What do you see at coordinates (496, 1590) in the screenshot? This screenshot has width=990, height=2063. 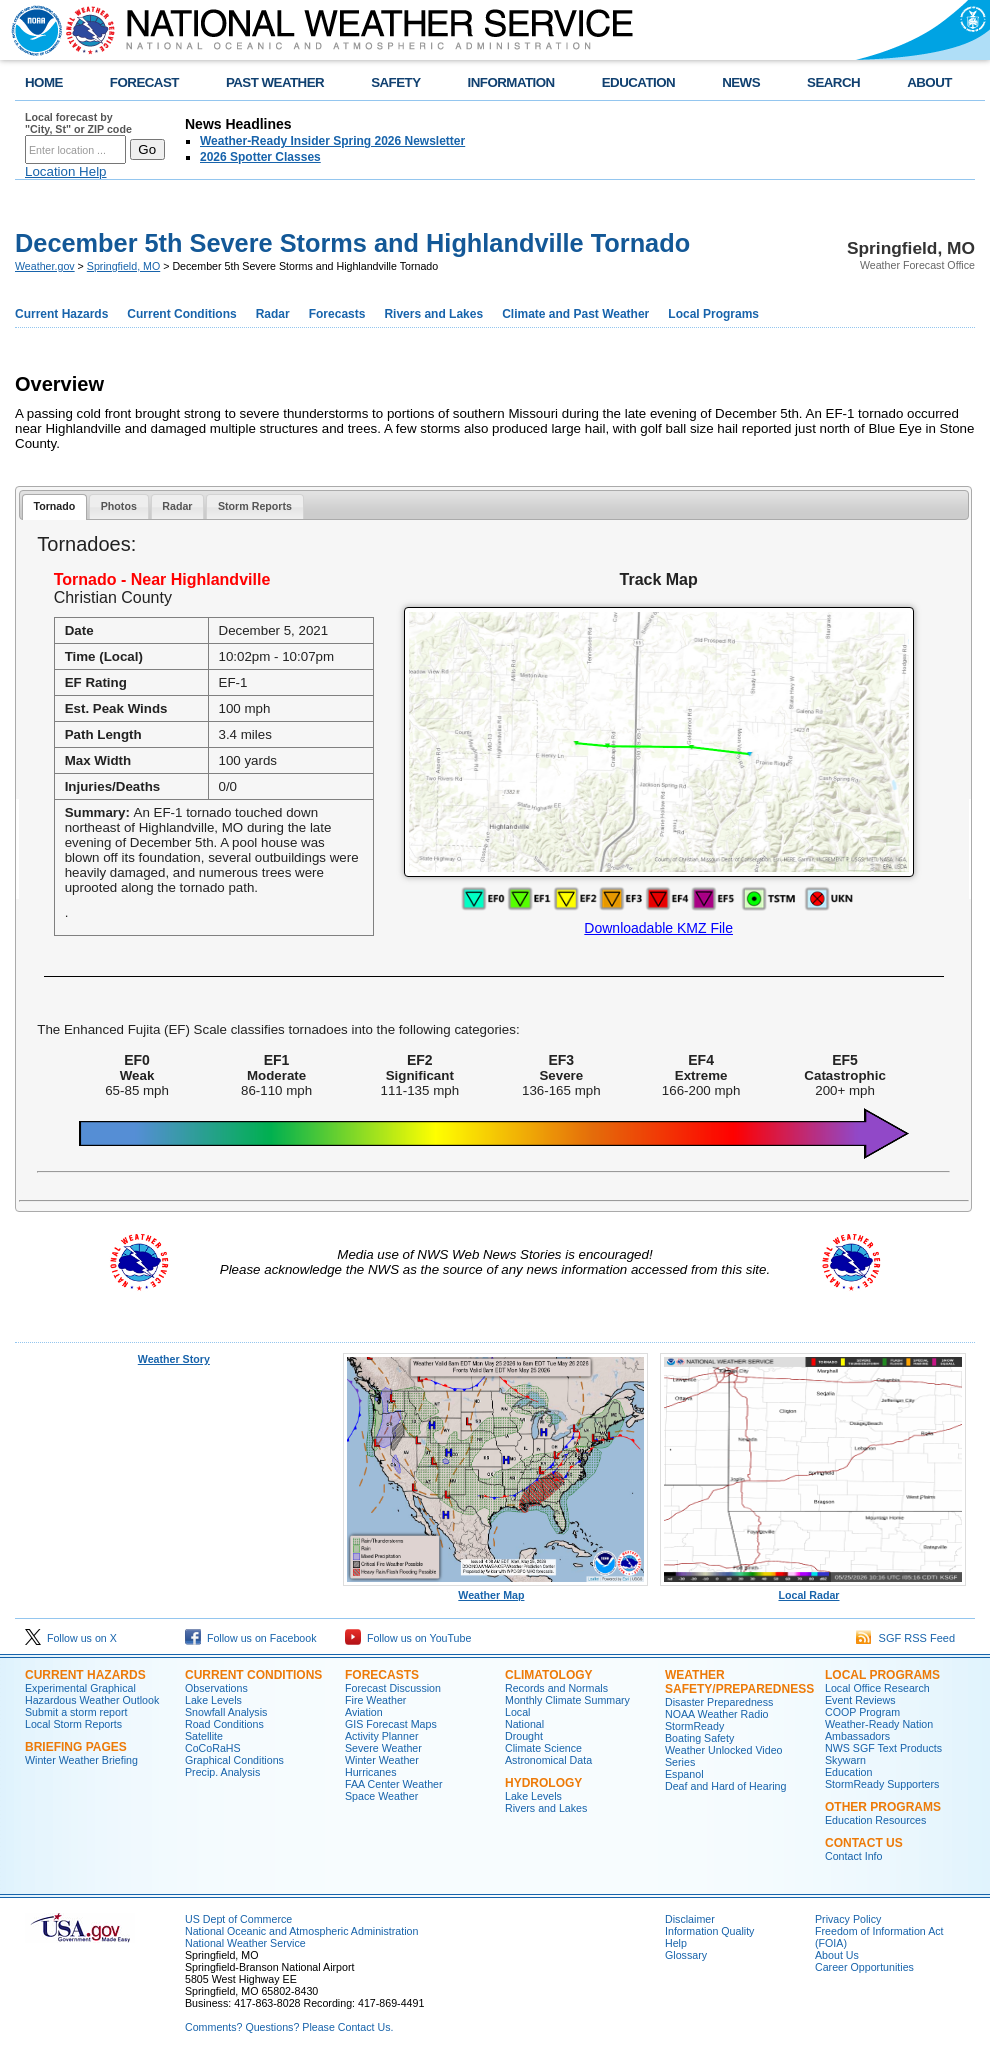 I see `Weather Map` at bounding box center [496, 1590].